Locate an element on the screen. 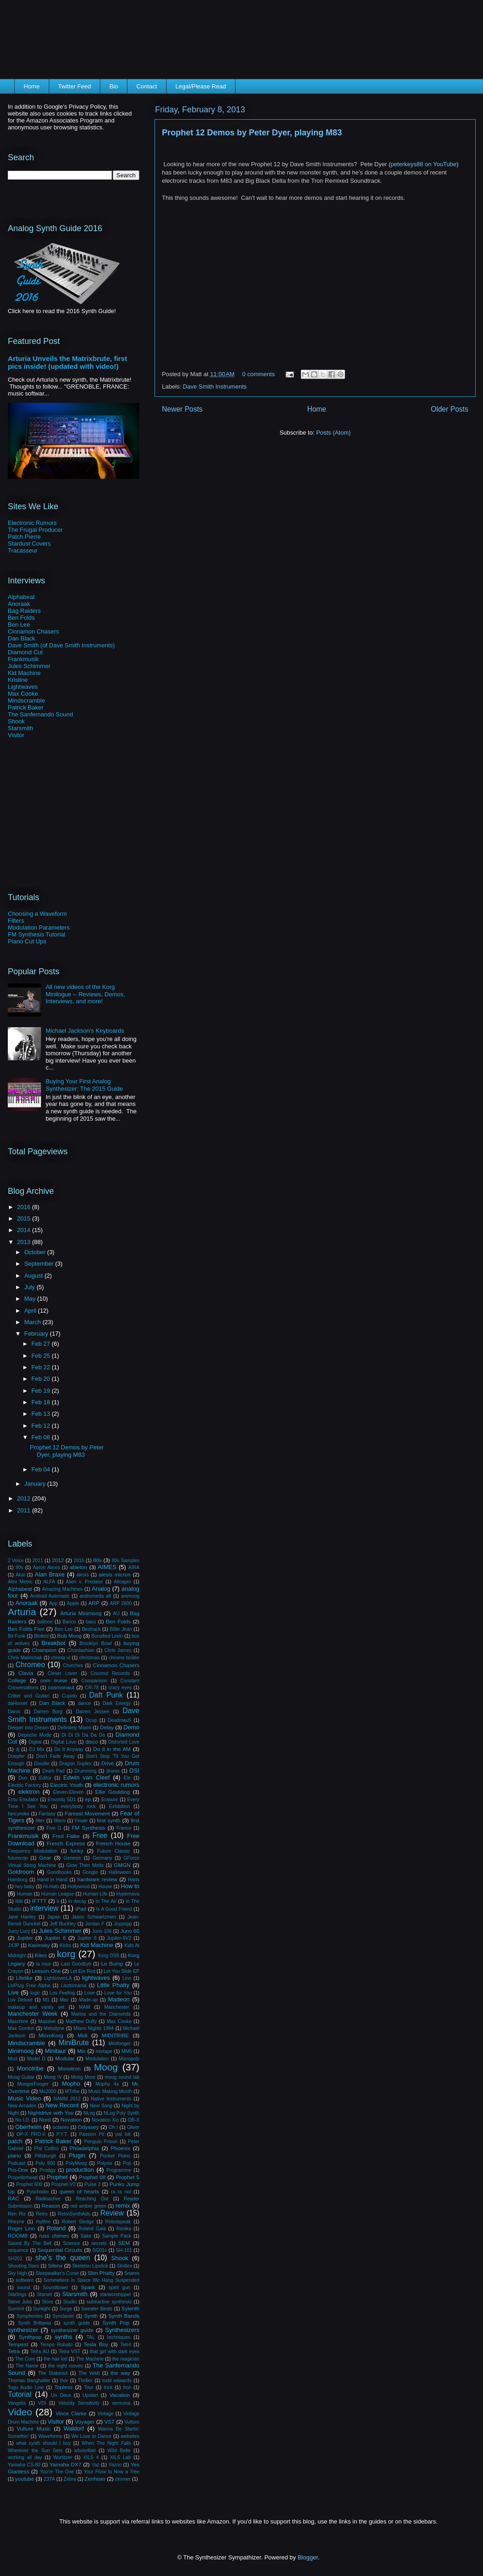 The height and width of the screenshot is (2576, 483). remix is located at coordinates (122, 2205).